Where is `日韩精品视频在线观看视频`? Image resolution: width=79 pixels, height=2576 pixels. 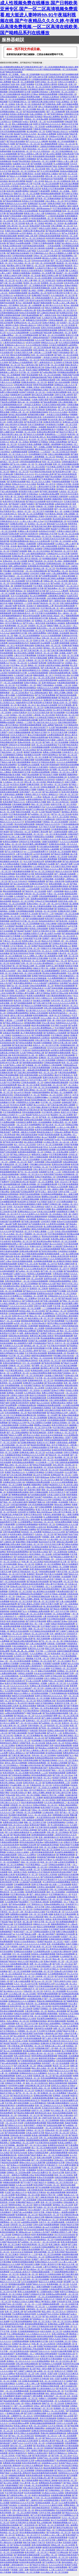 日韩精品视频在线观看视频 is located at coordinates (32, 1140).